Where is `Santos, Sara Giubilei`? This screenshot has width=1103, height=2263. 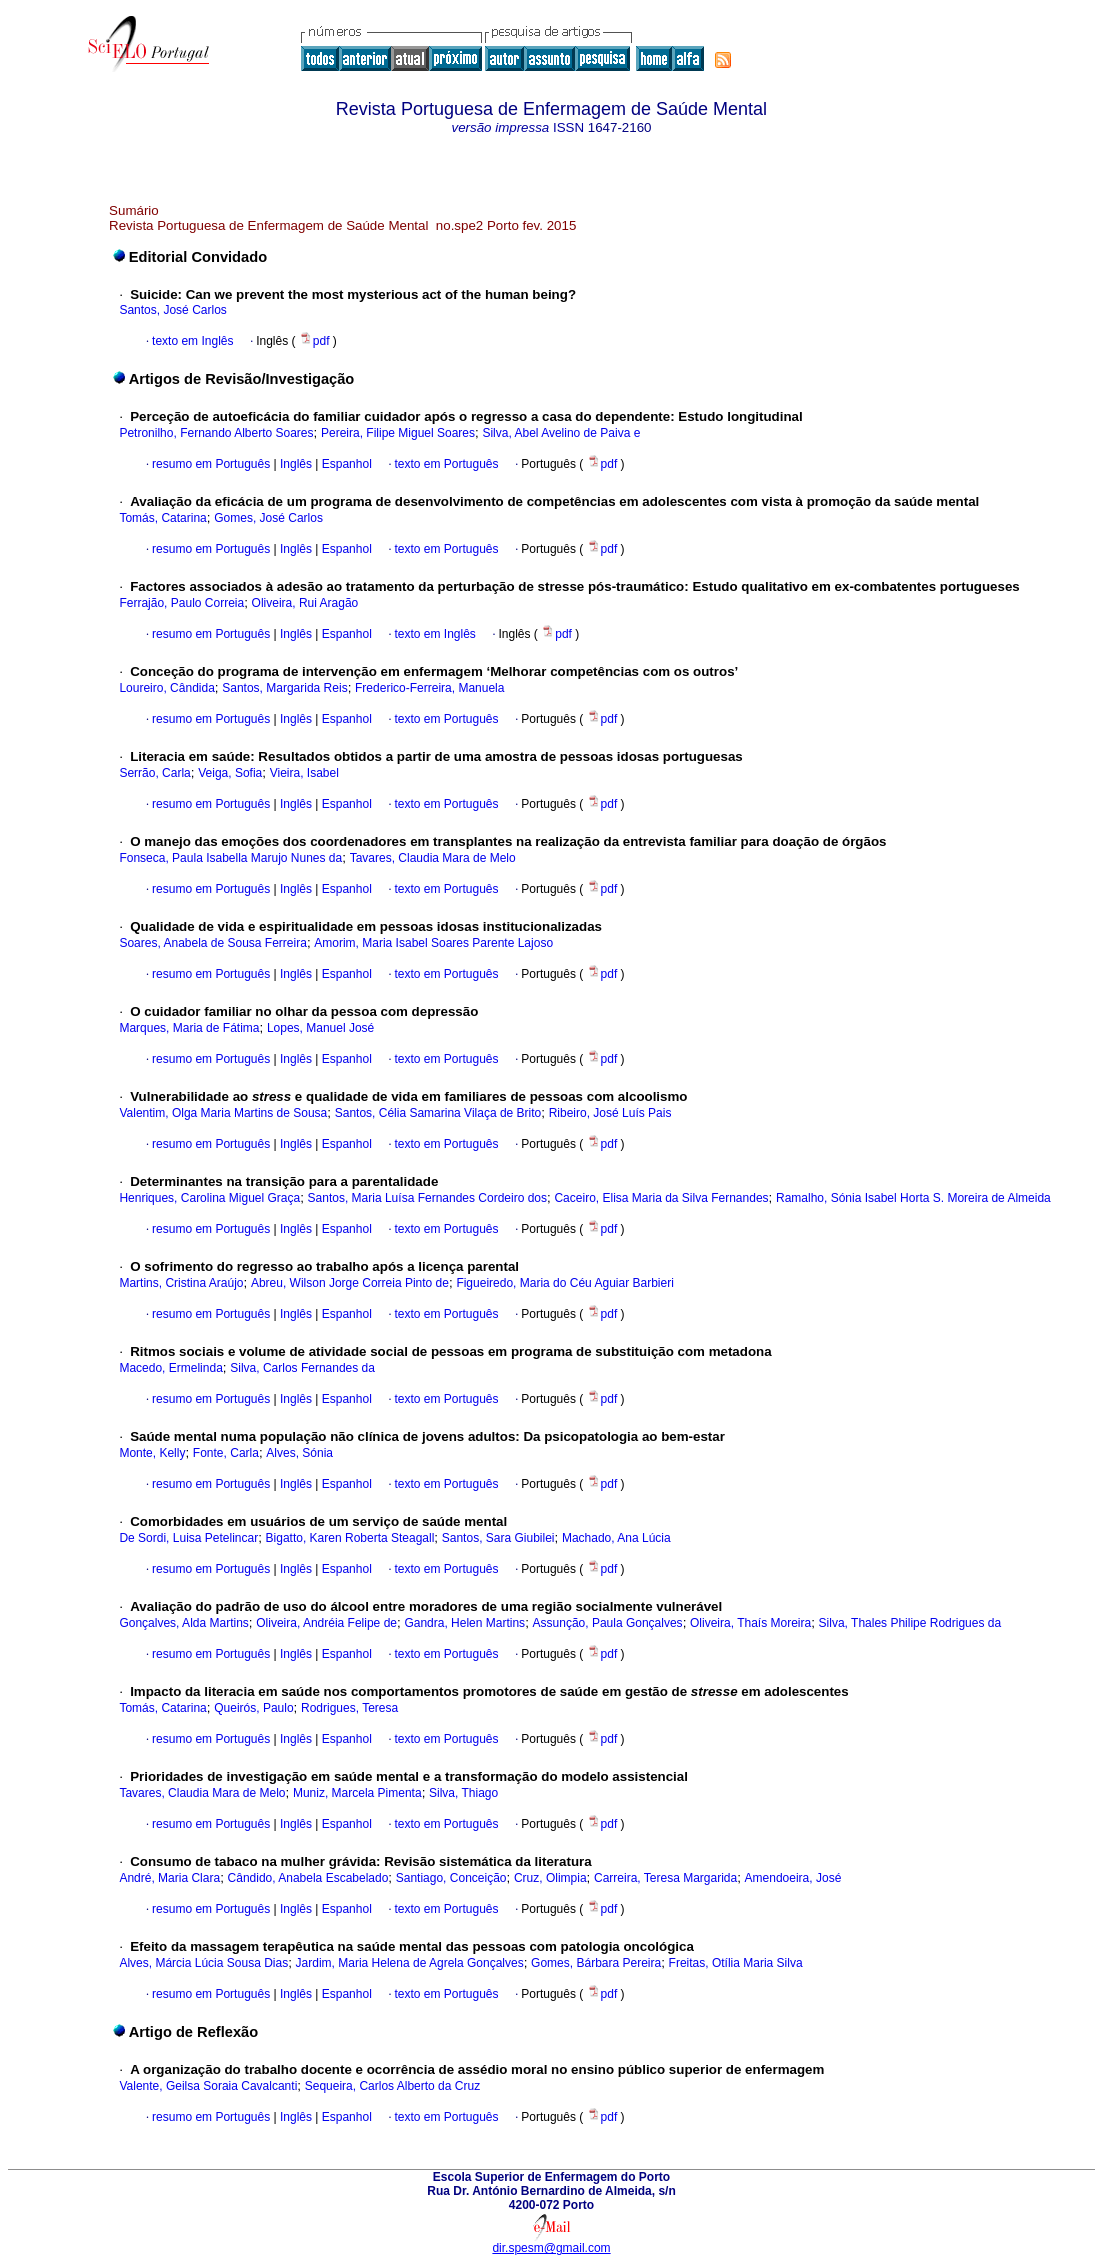
Santos, Sara Giubilei is located at coordinates (498, 1538).